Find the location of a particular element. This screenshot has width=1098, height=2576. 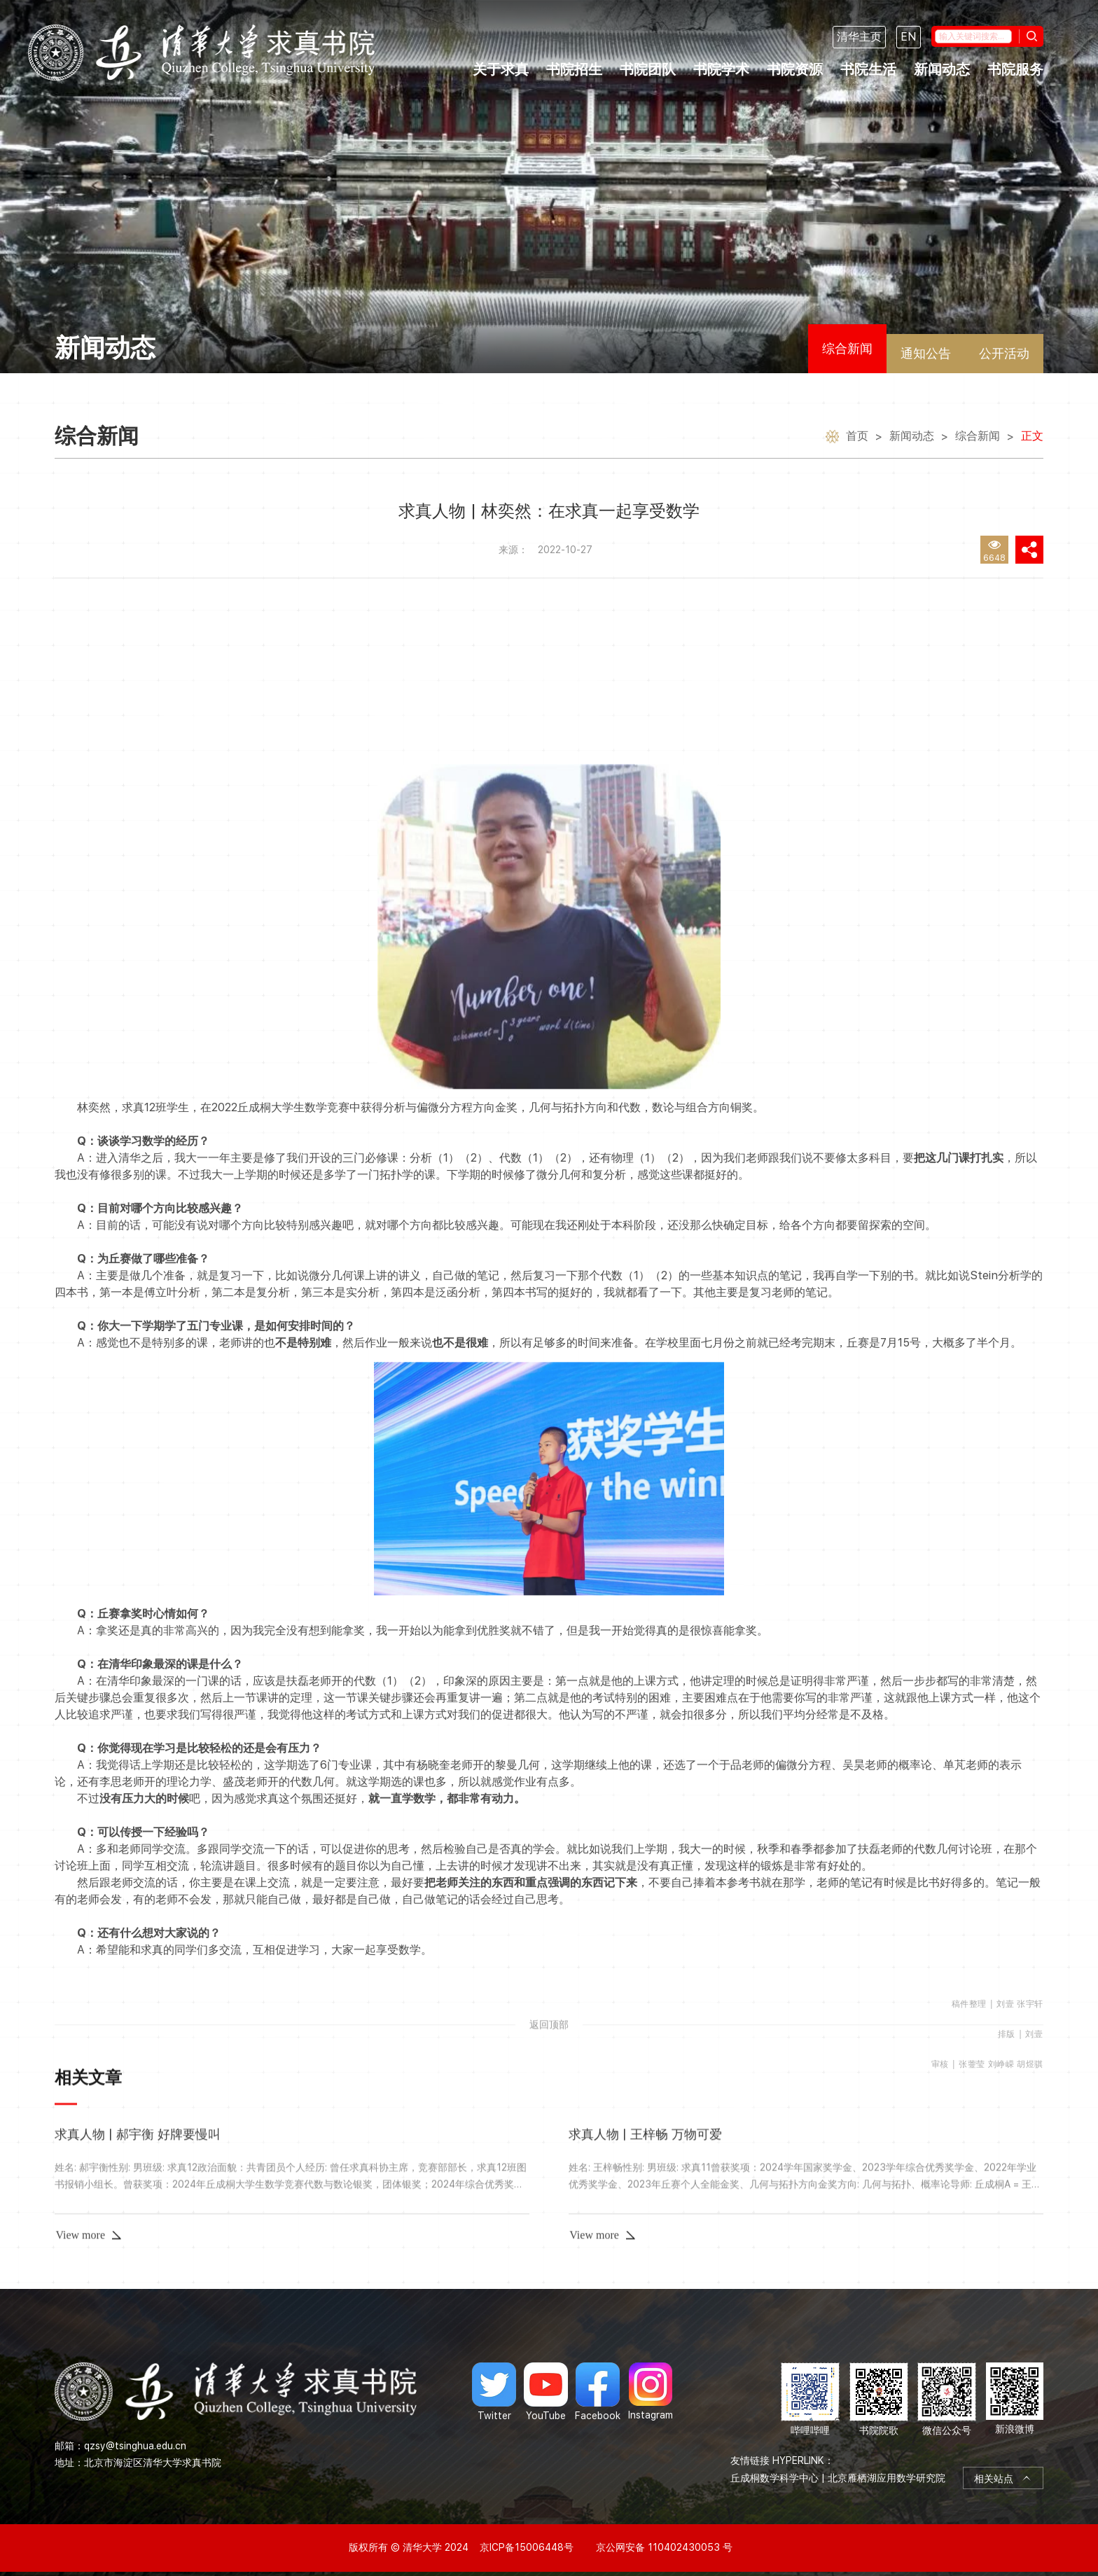

综合新闻 is located at coordinates (847, 348).